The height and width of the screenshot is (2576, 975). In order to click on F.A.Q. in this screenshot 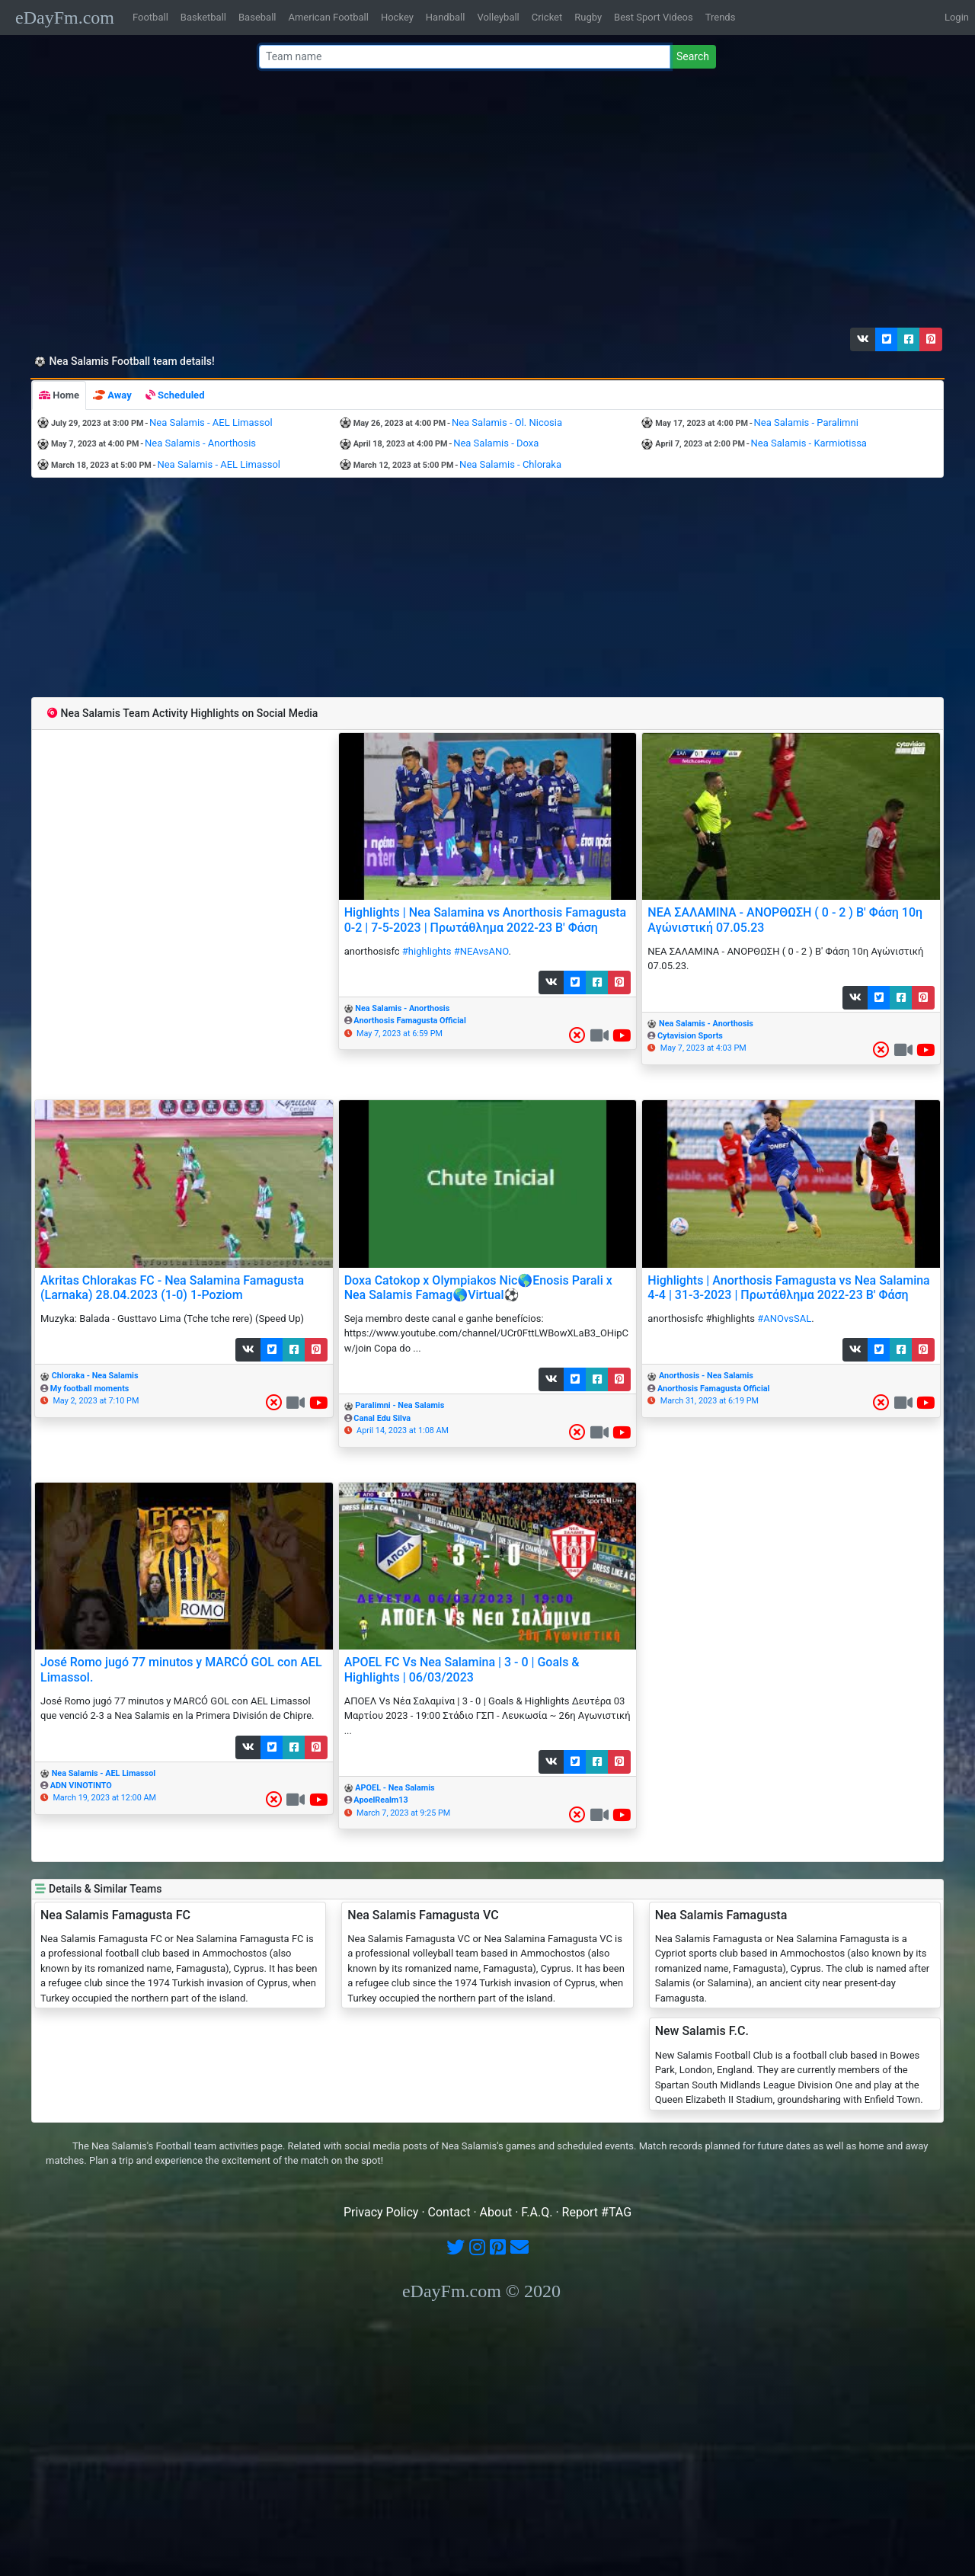, I will do `click(536, 2212)`.